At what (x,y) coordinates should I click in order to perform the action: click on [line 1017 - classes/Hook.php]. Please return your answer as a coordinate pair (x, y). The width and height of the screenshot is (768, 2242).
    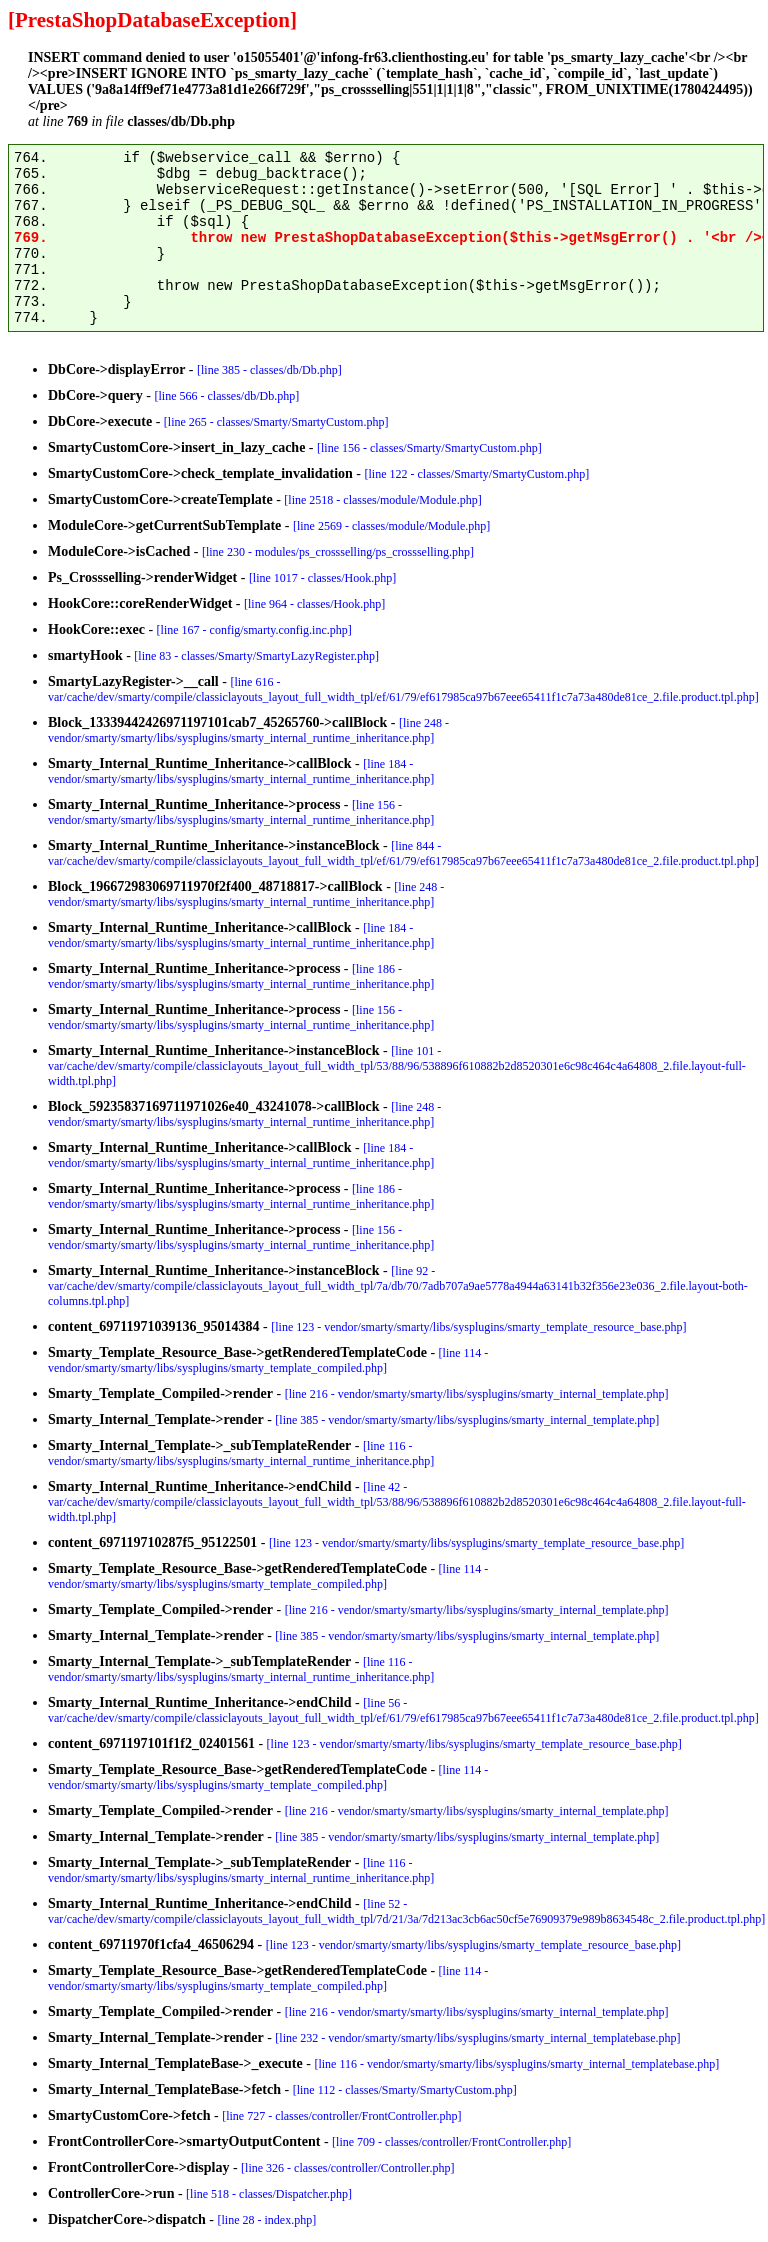
    Looking at the image, I should click on (322, 578).